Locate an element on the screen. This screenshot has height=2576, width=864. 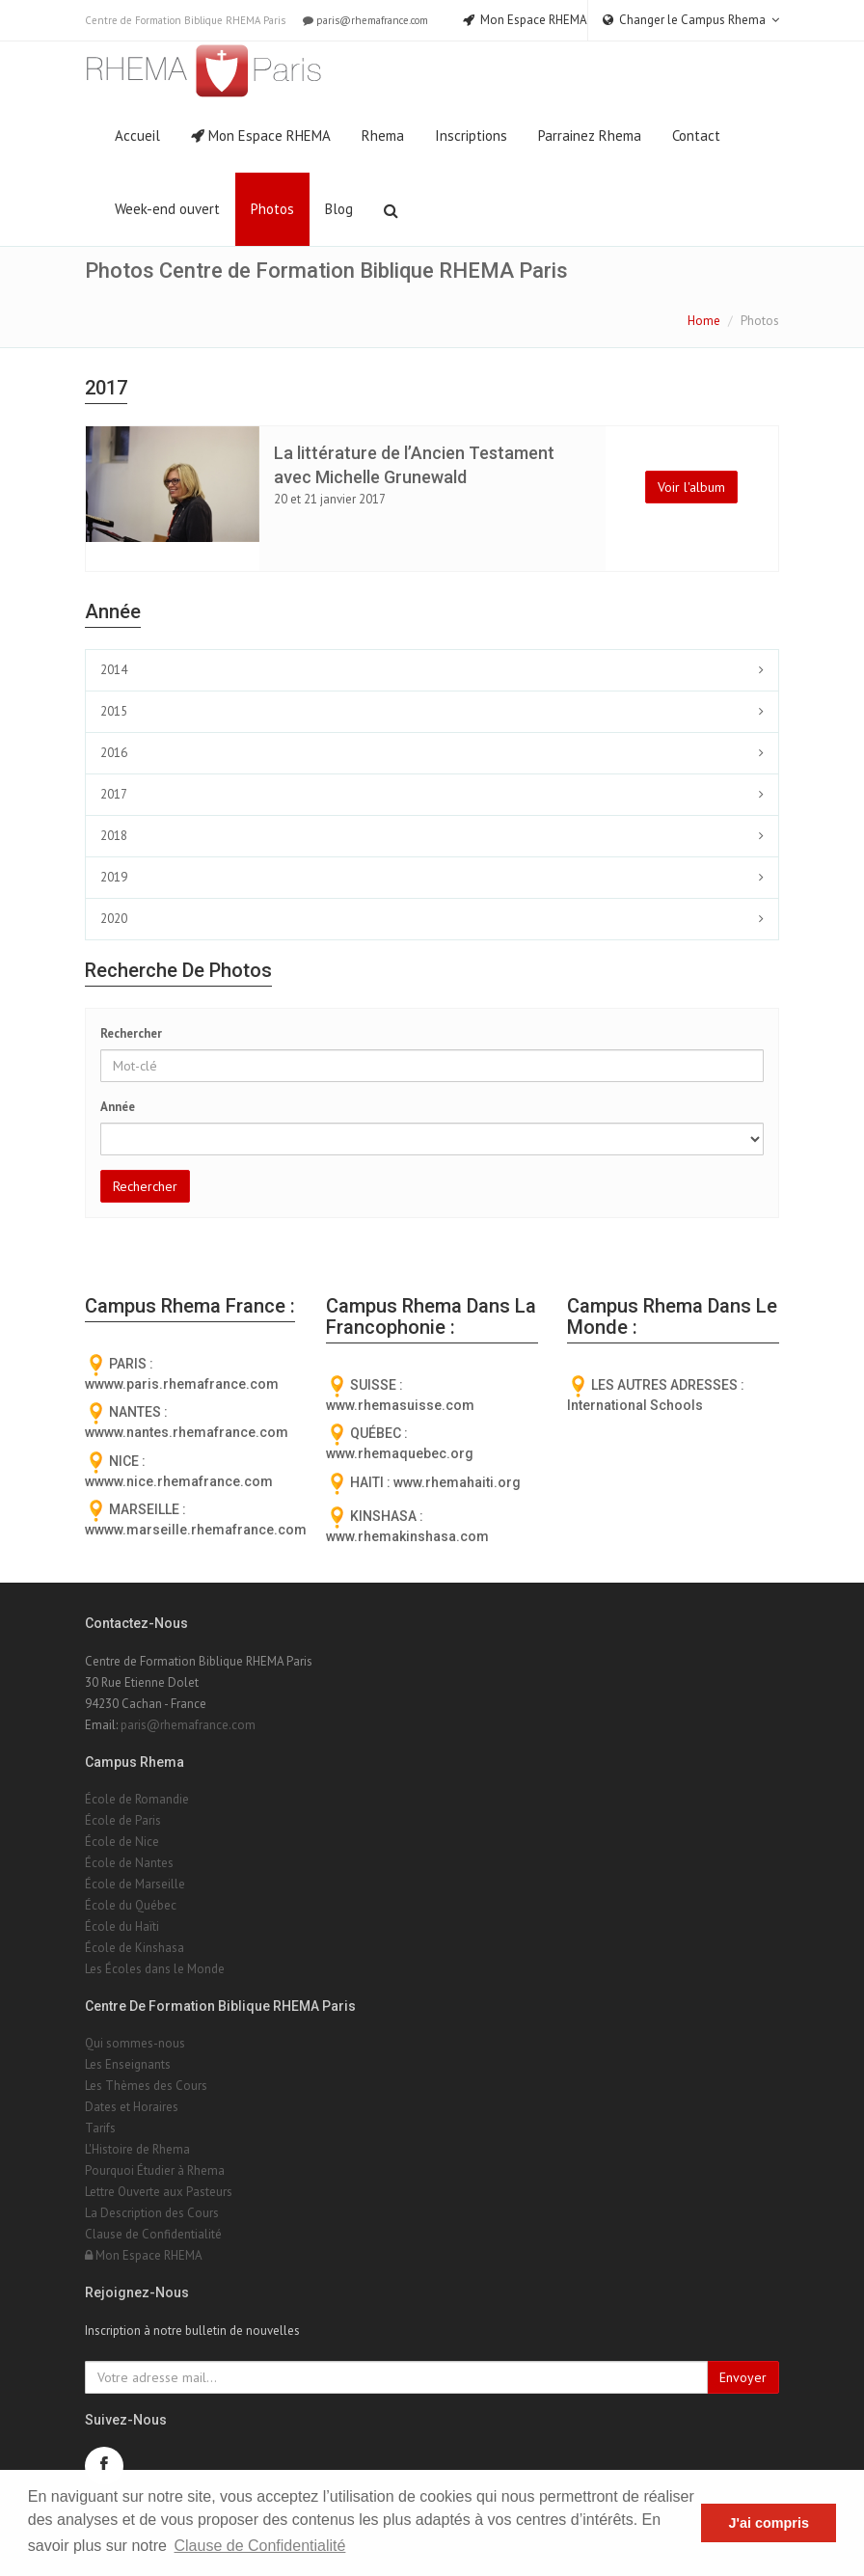
2015 is located at coordinates (113, 711).